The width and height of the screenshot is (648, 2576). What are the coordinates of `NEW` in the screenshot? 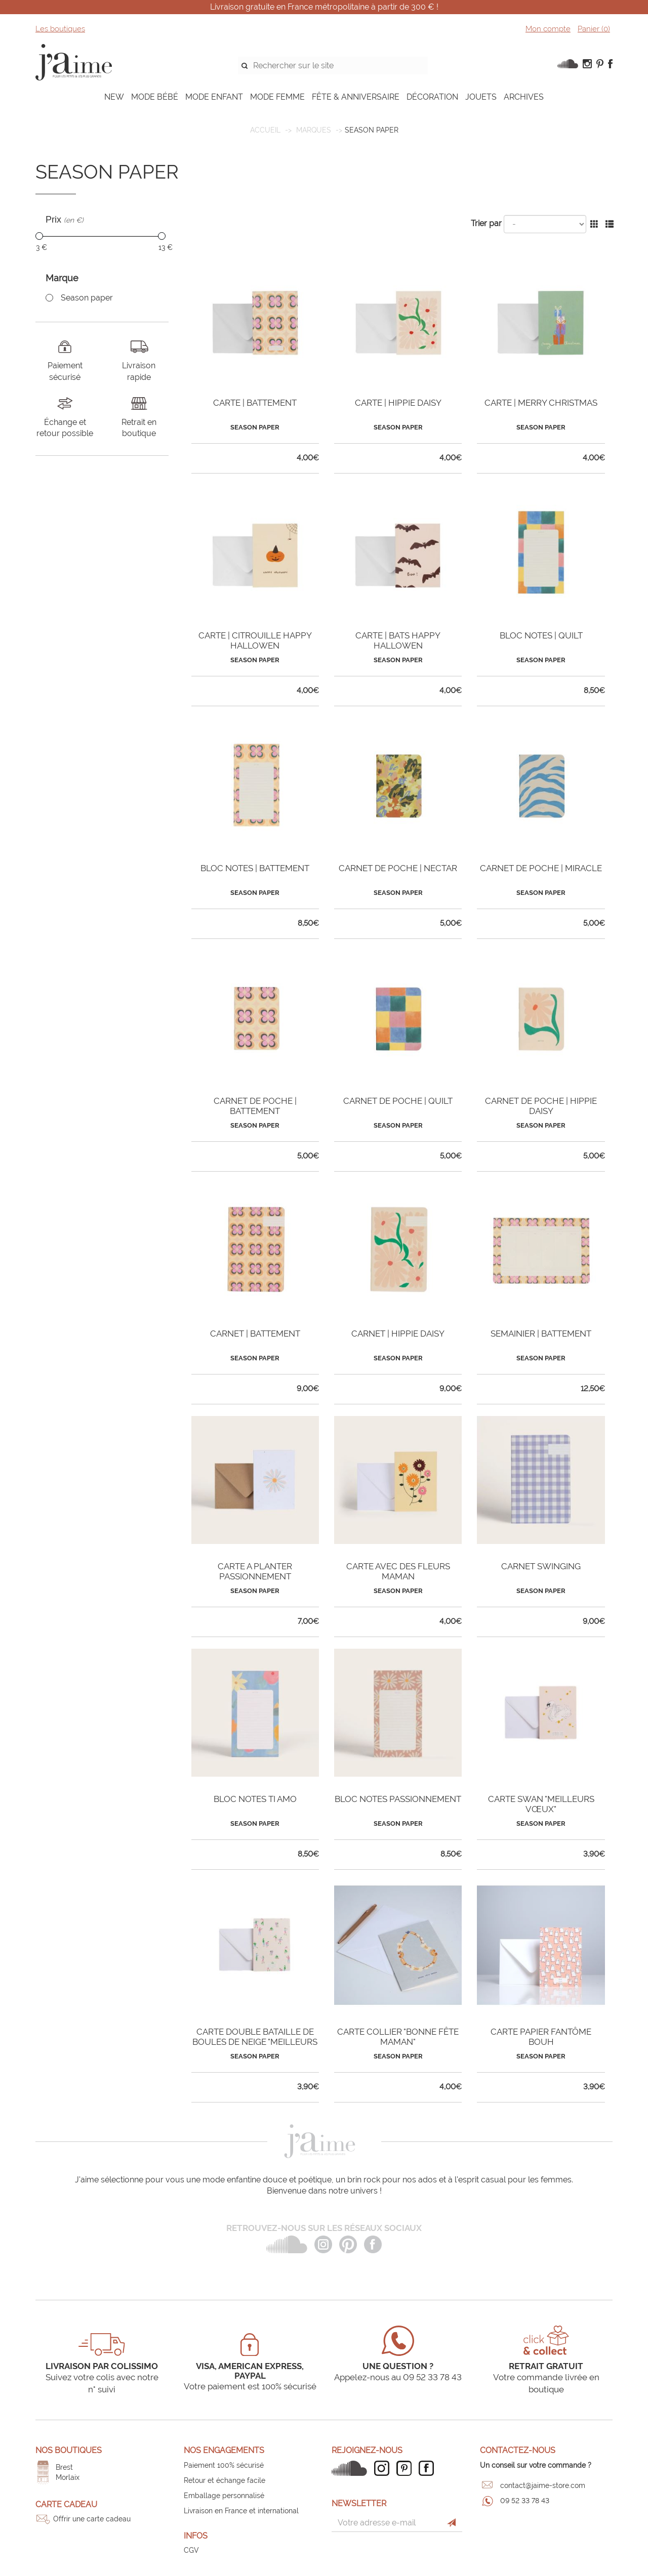 It's located at (114, 97).